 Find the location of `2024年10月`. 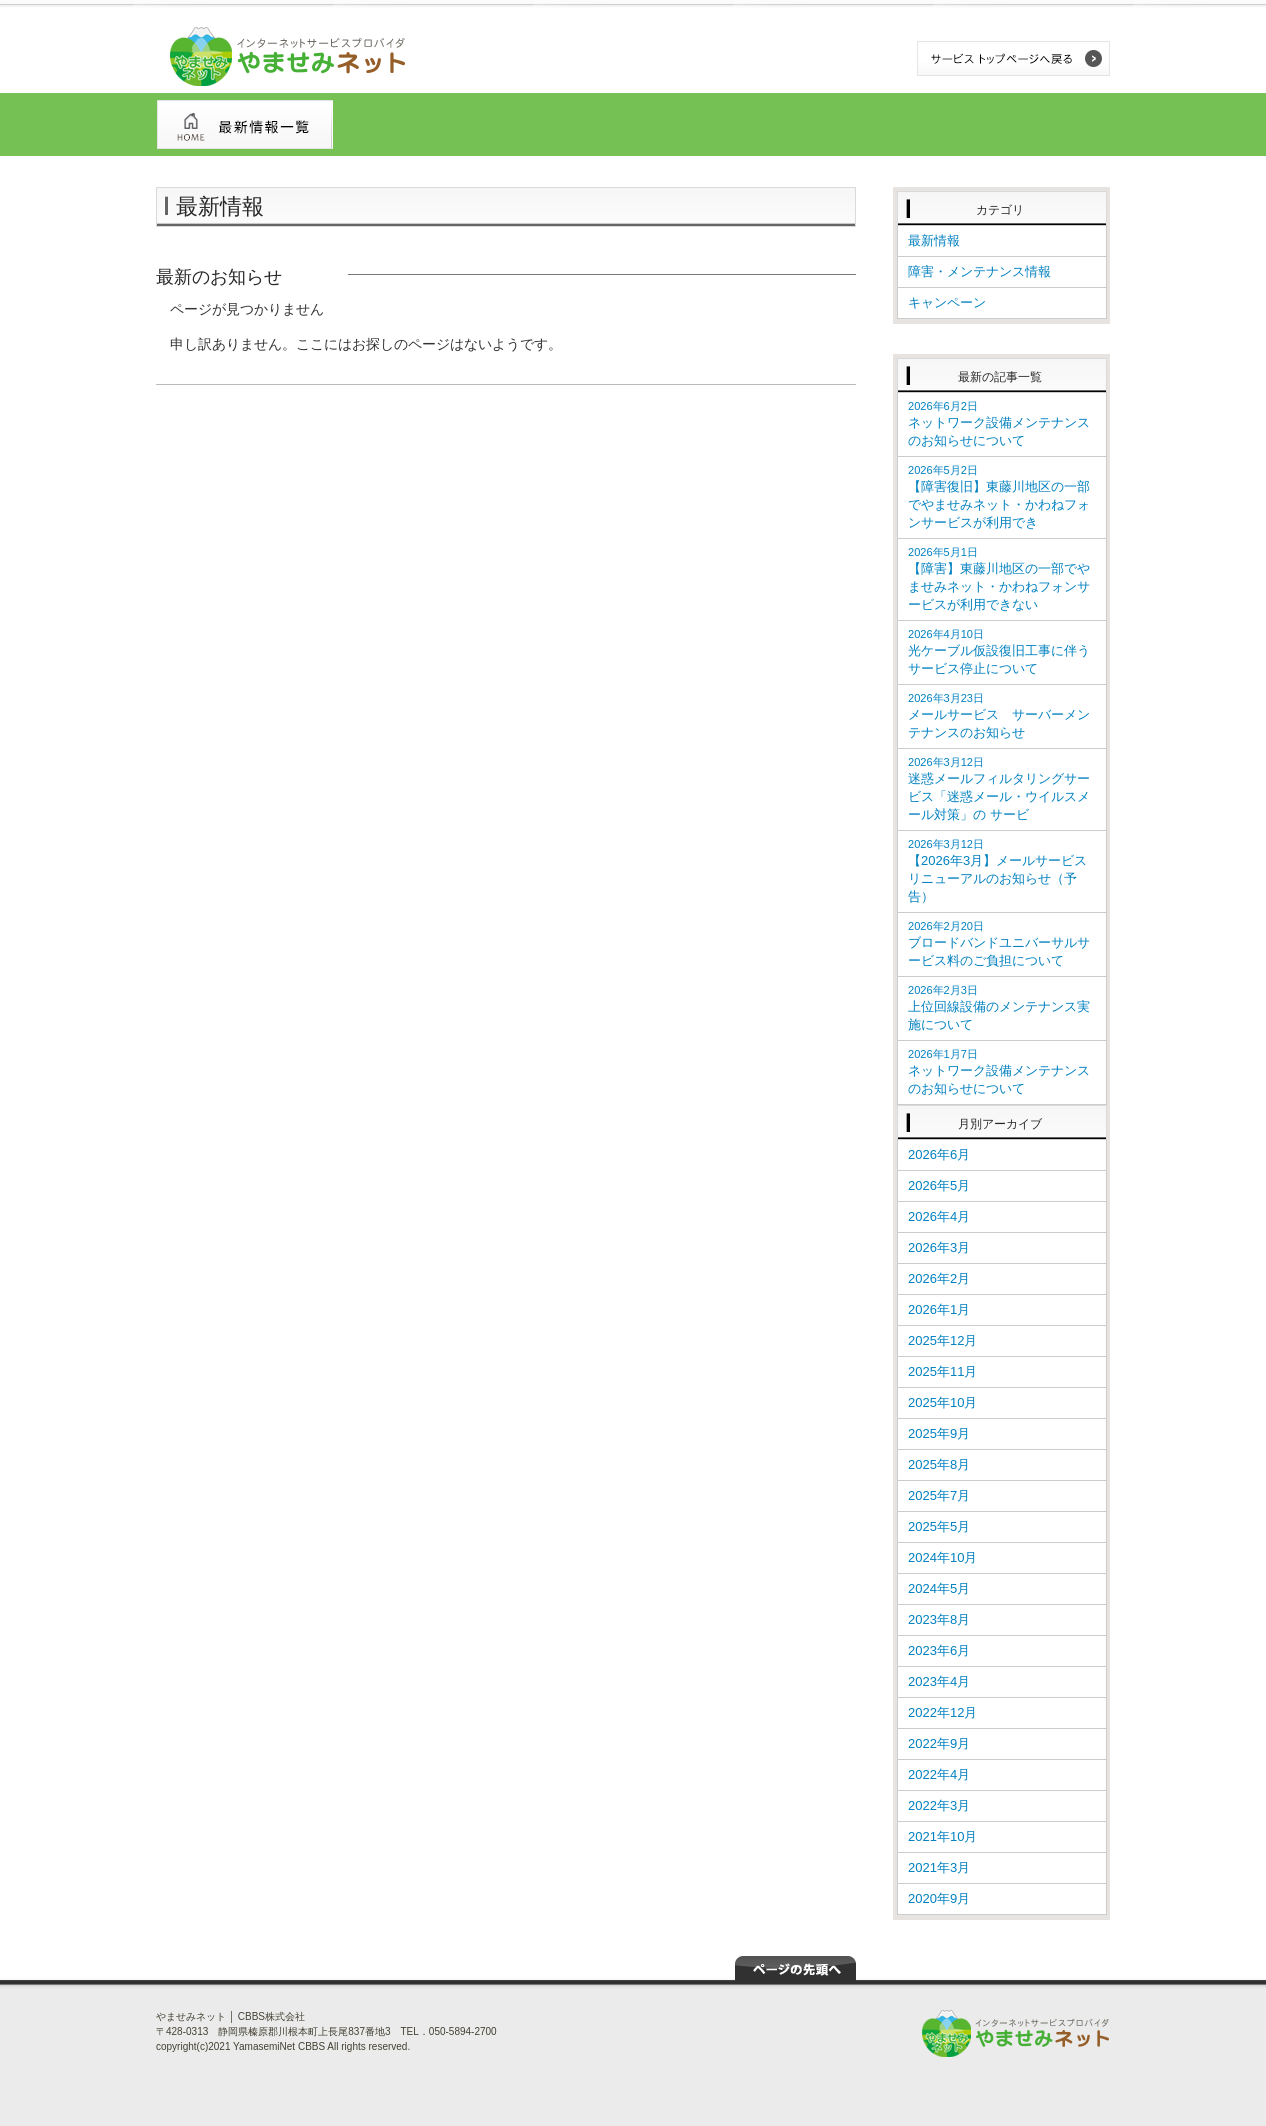

2024年10月 is located at coordinates (942, 1557).